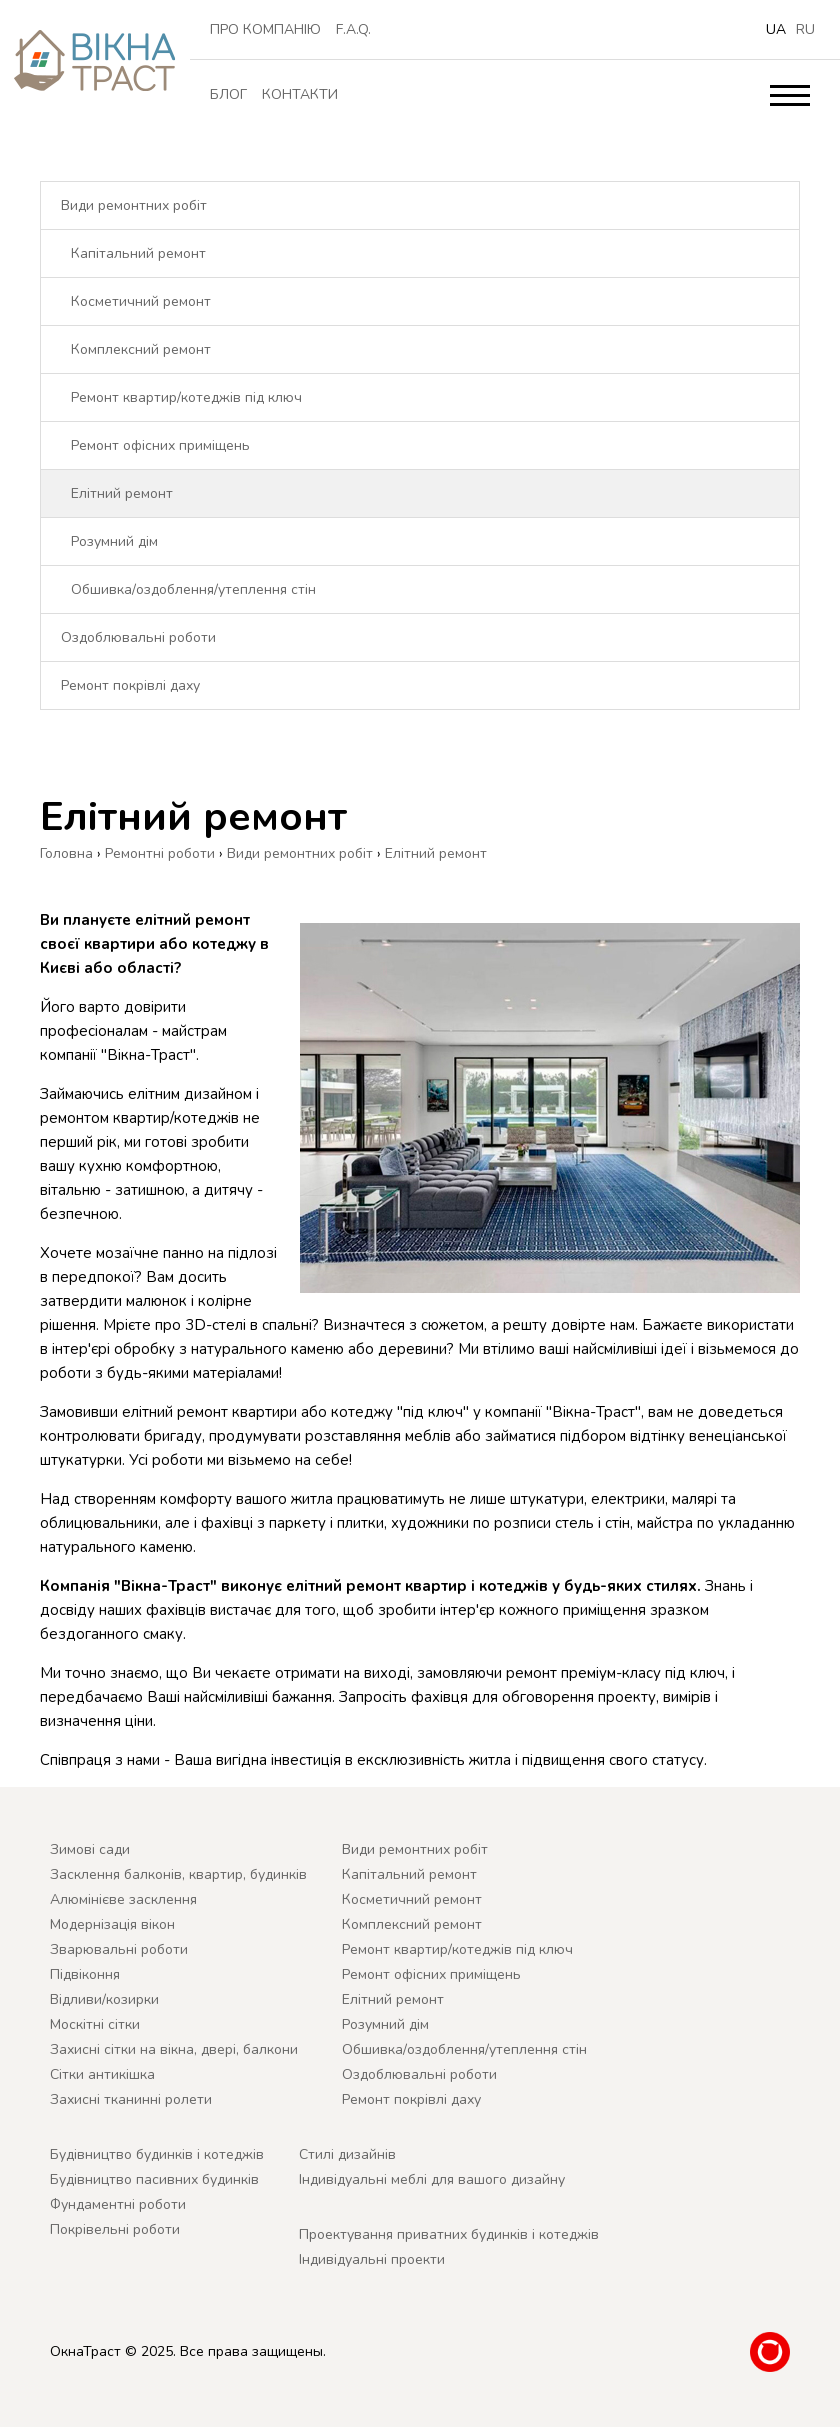  I want to click on Головна, so click(66, 853).